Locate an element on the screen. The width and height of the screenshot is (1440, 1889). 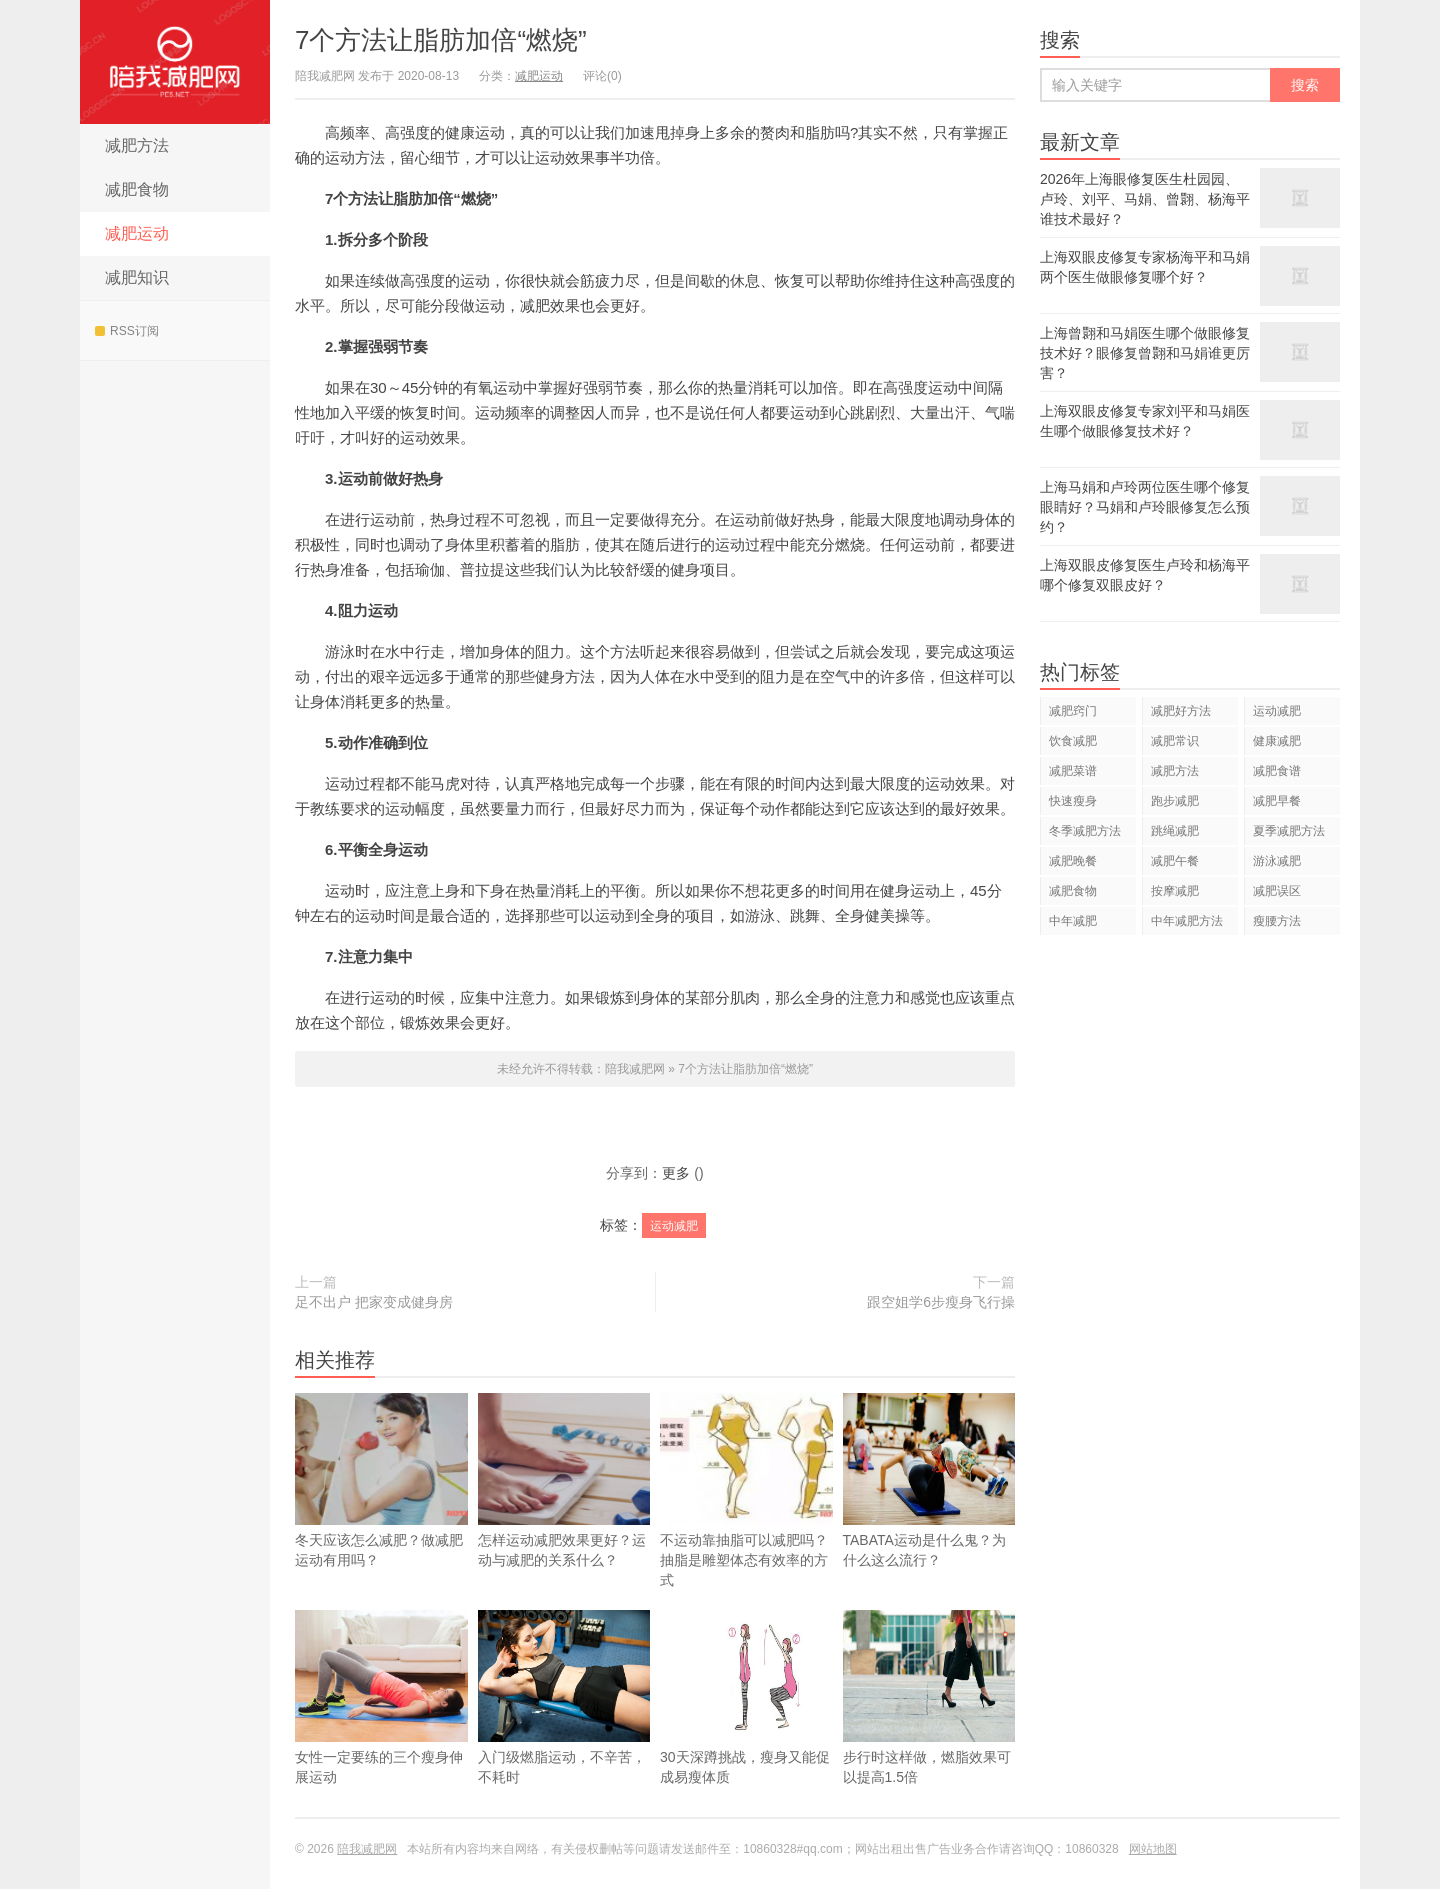
TABATA运动是什么鬼？为什么这么流行？ is located at coordinates (929, 1510).